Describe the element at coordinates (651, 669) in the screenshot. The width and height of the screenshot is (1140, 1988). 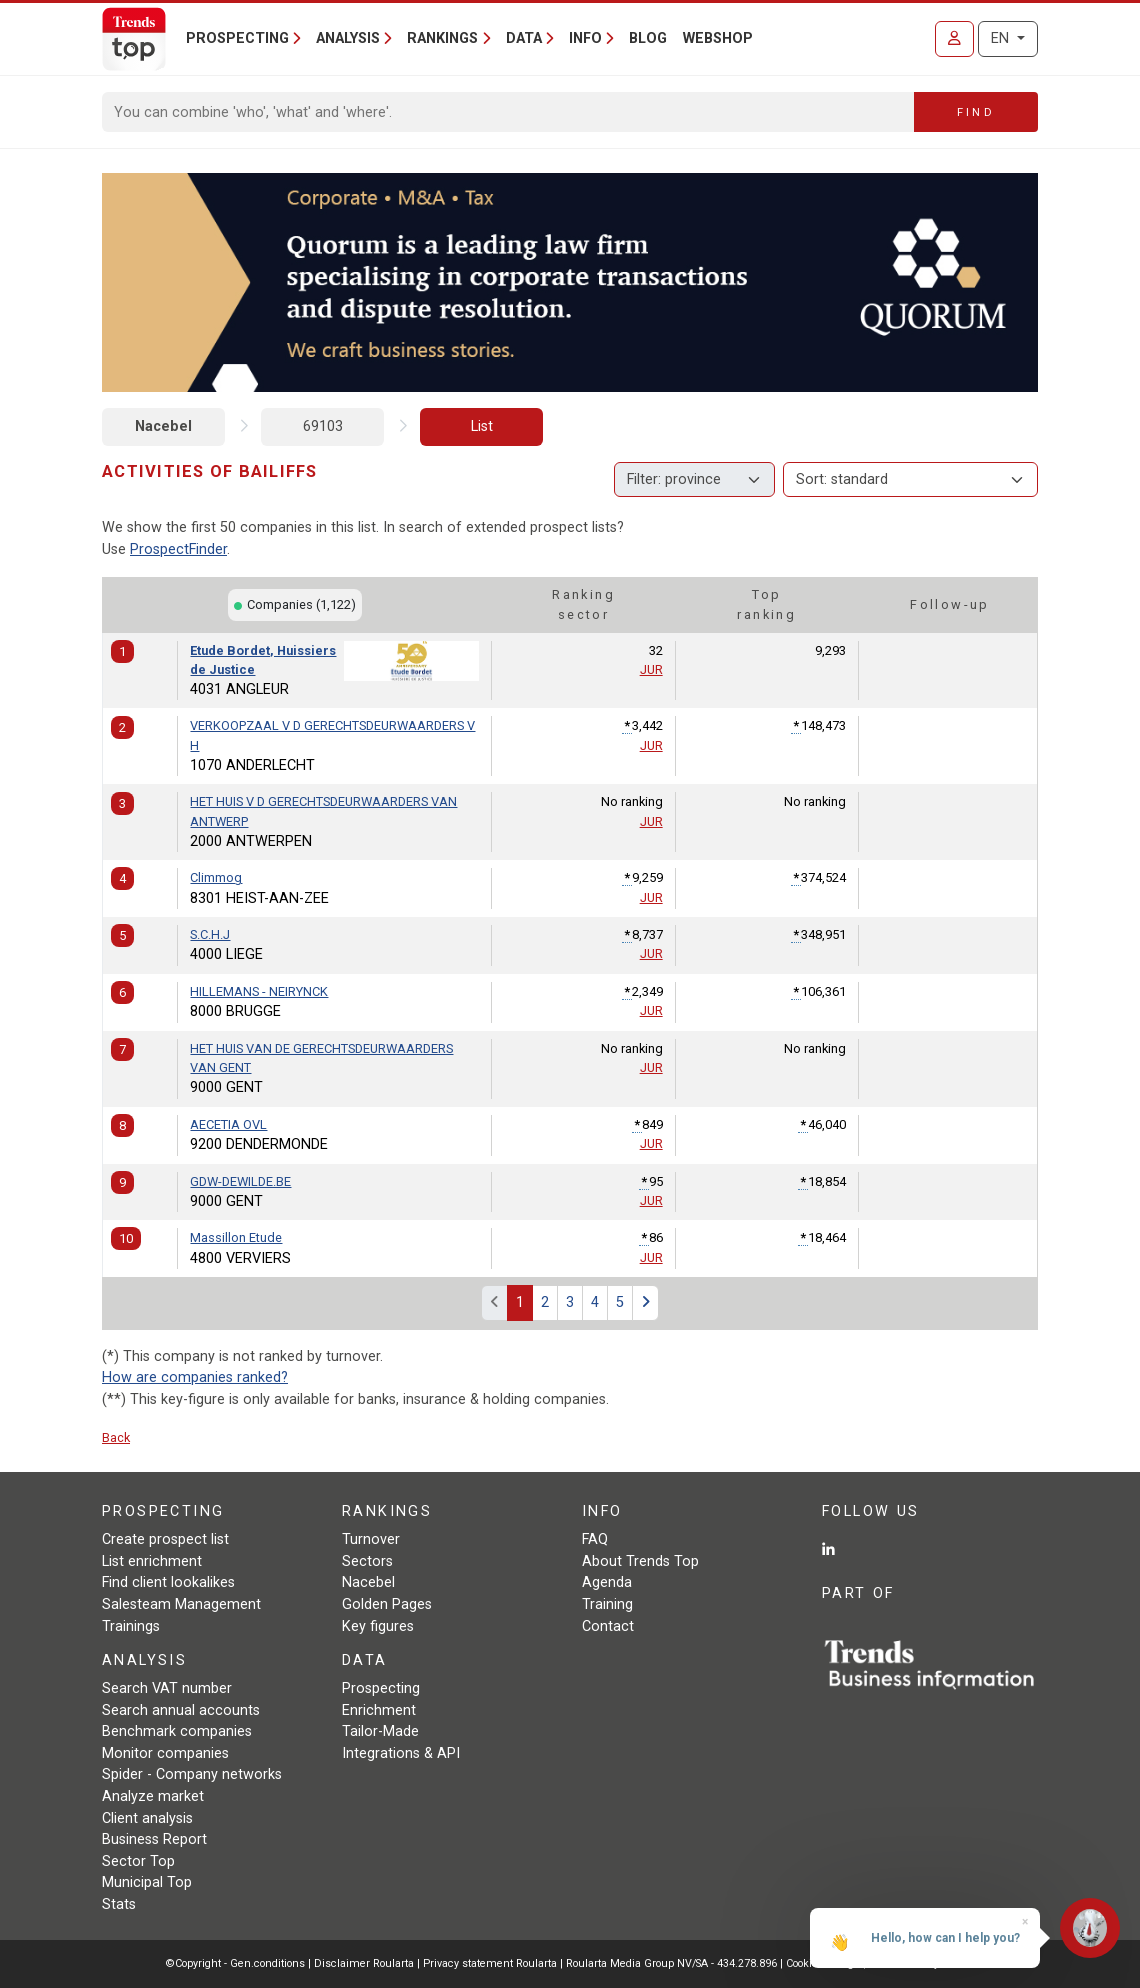
I see `JUR` at that location.